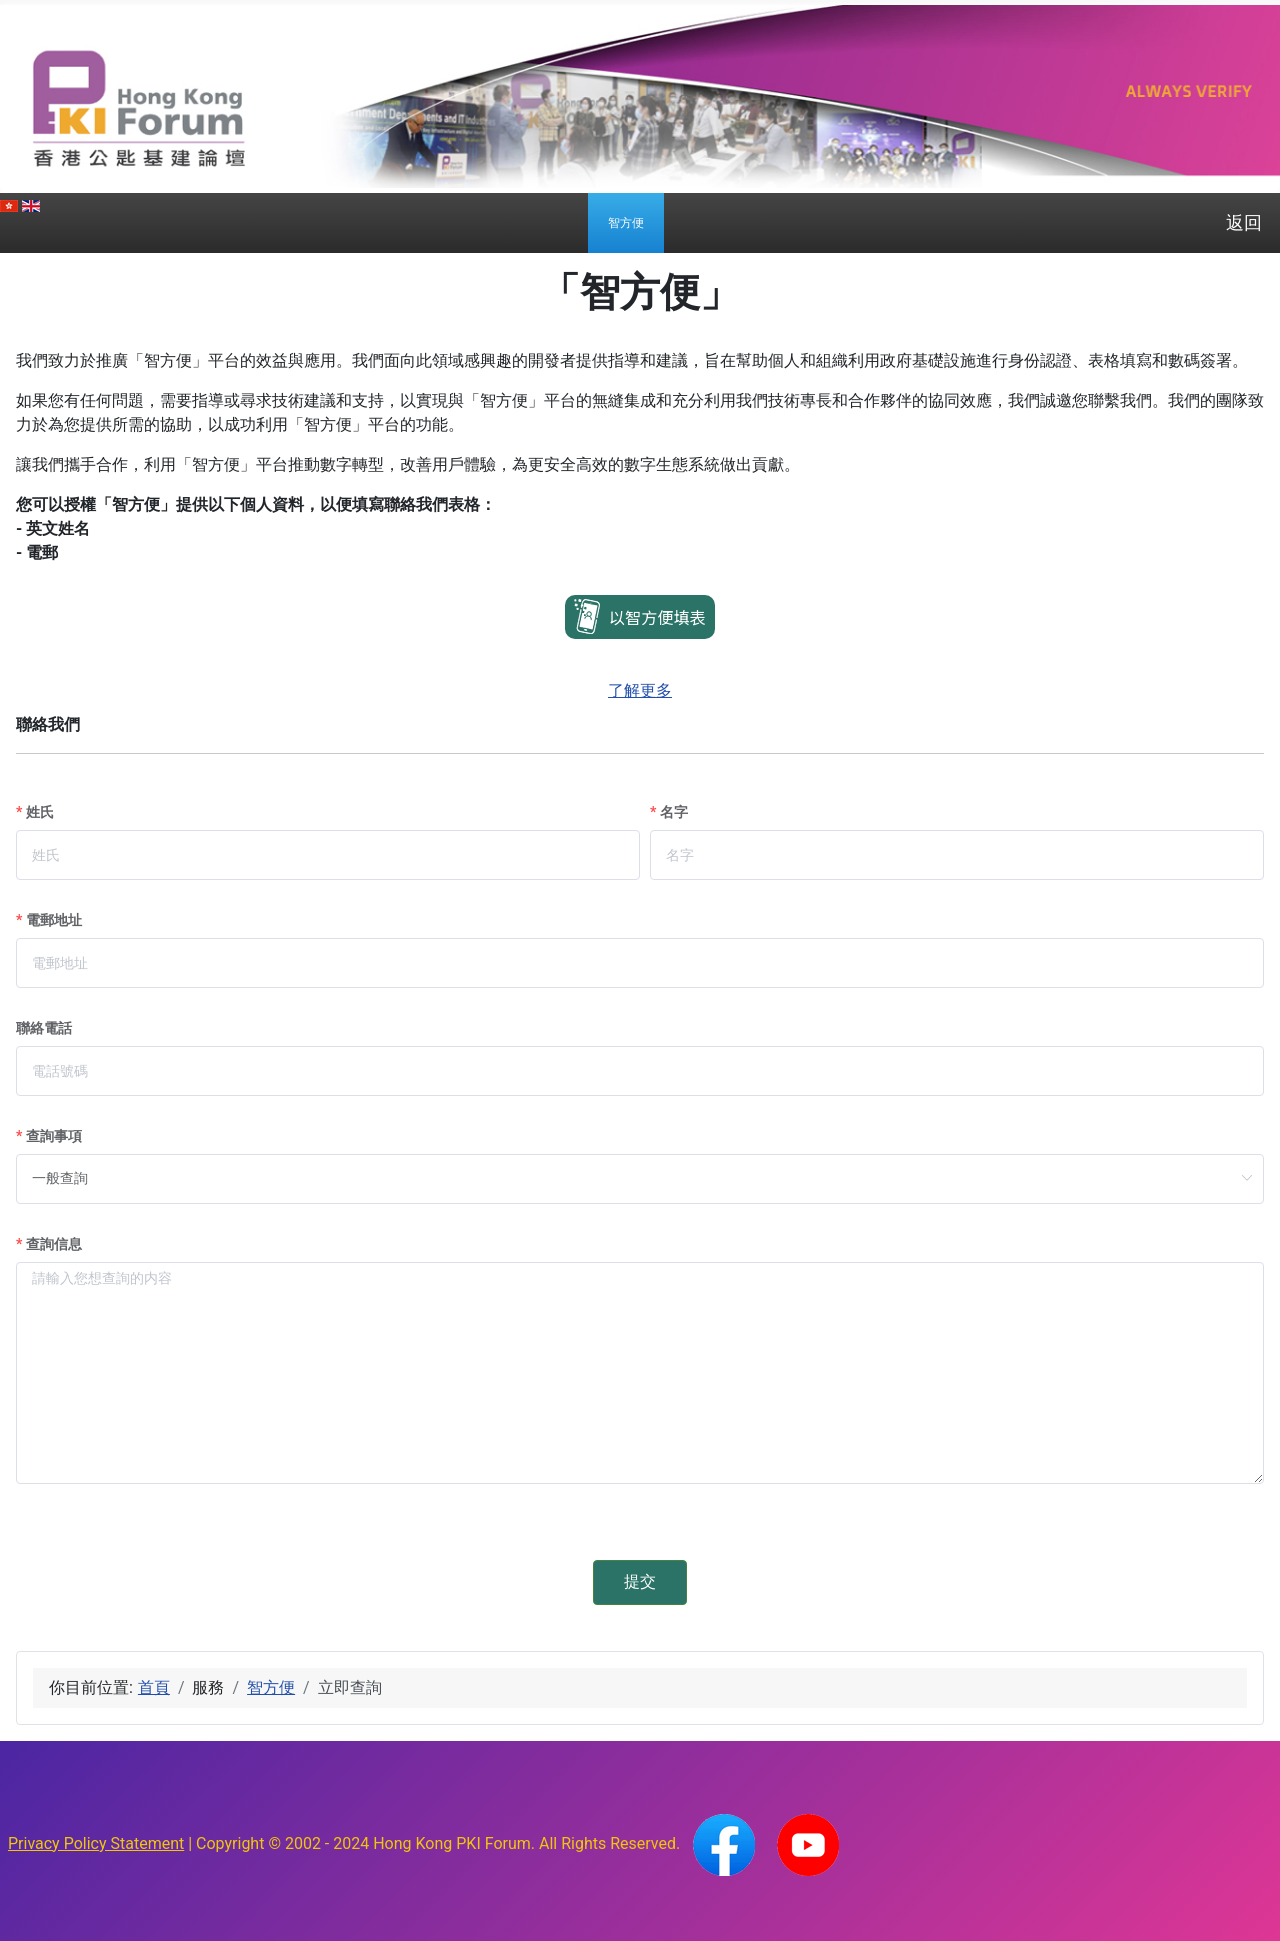 The image size is (1280, 1941). Describe the element at coordinates (640, 1581) in the screenshot. I see `提交` at that location.